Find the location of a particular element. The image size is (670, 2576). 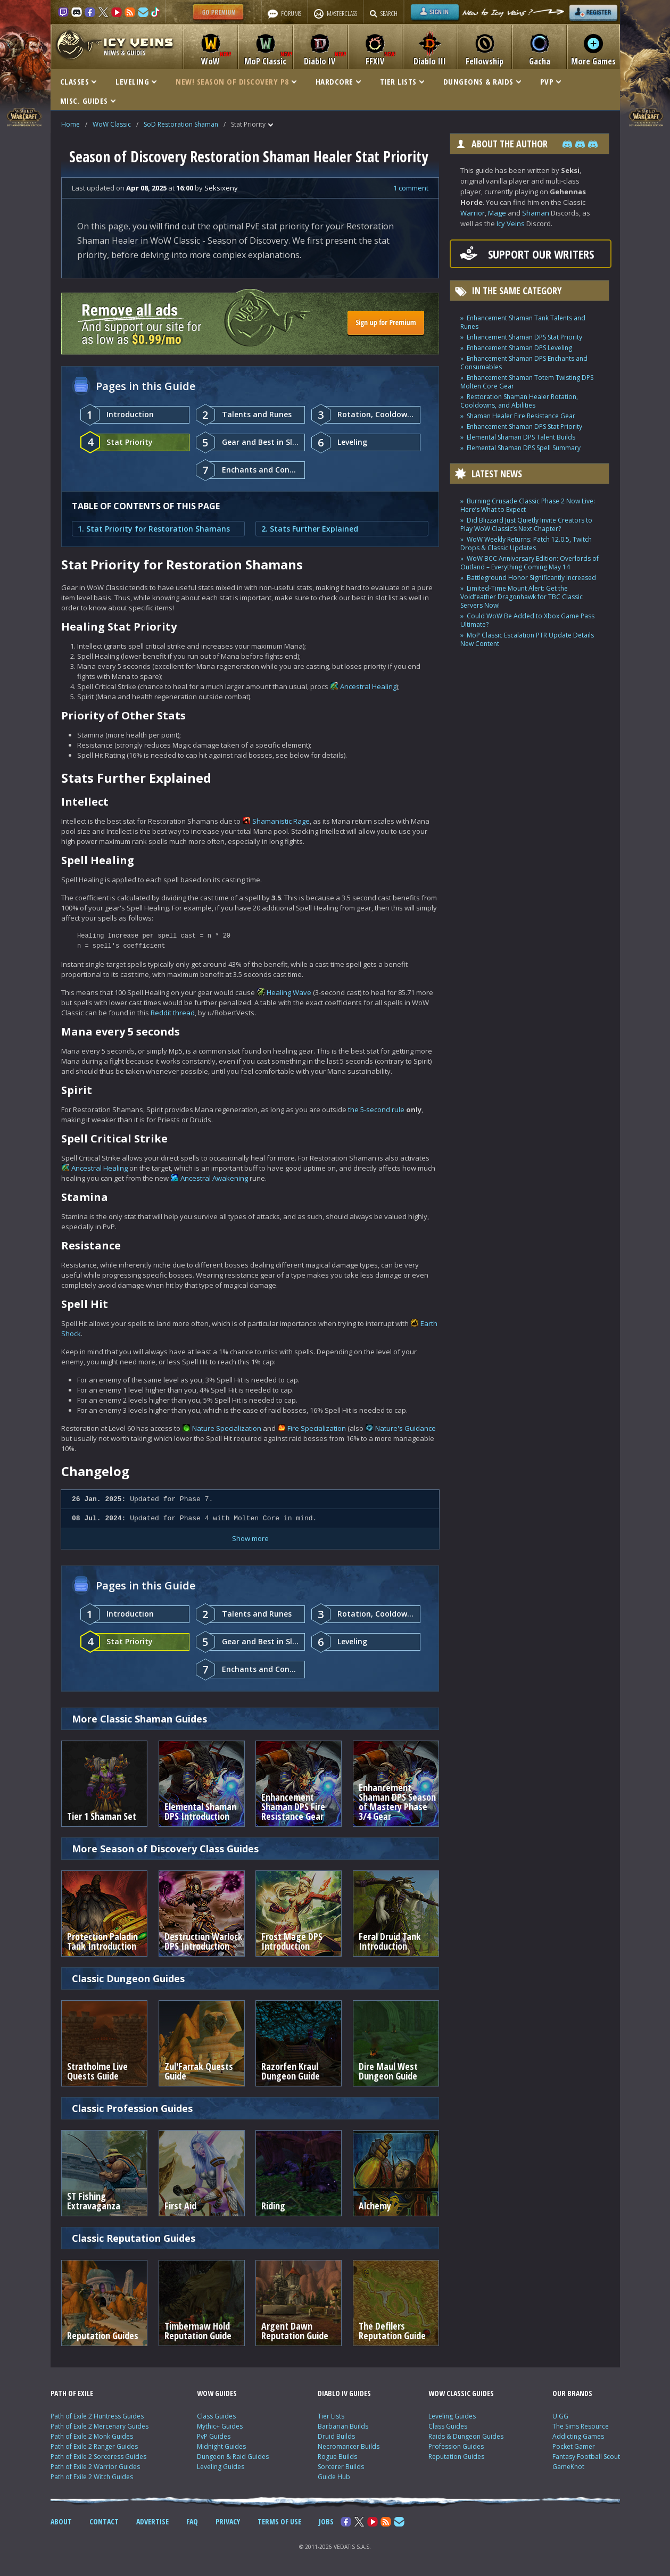

Limited-Time Mount Alert: Get the Voidfeather Dragonhawk for TBC Classic Servers Now! is located at coordinates (521, 597).